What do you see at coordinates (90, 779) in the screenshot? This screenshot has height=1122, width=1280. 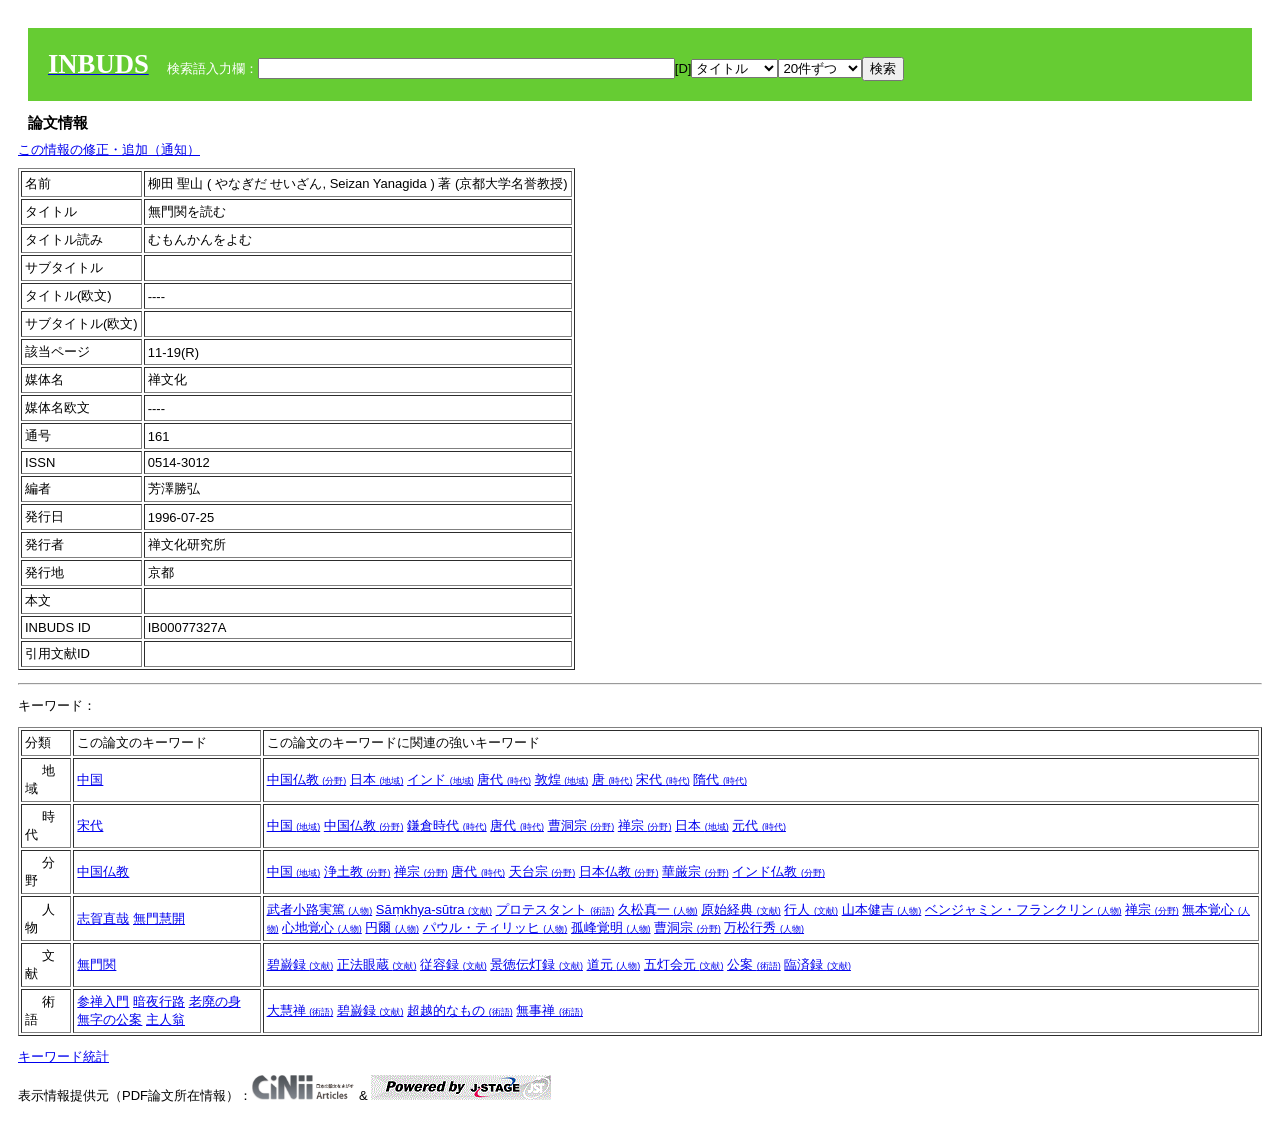 I see `中国` at bounding box center [90, 779].